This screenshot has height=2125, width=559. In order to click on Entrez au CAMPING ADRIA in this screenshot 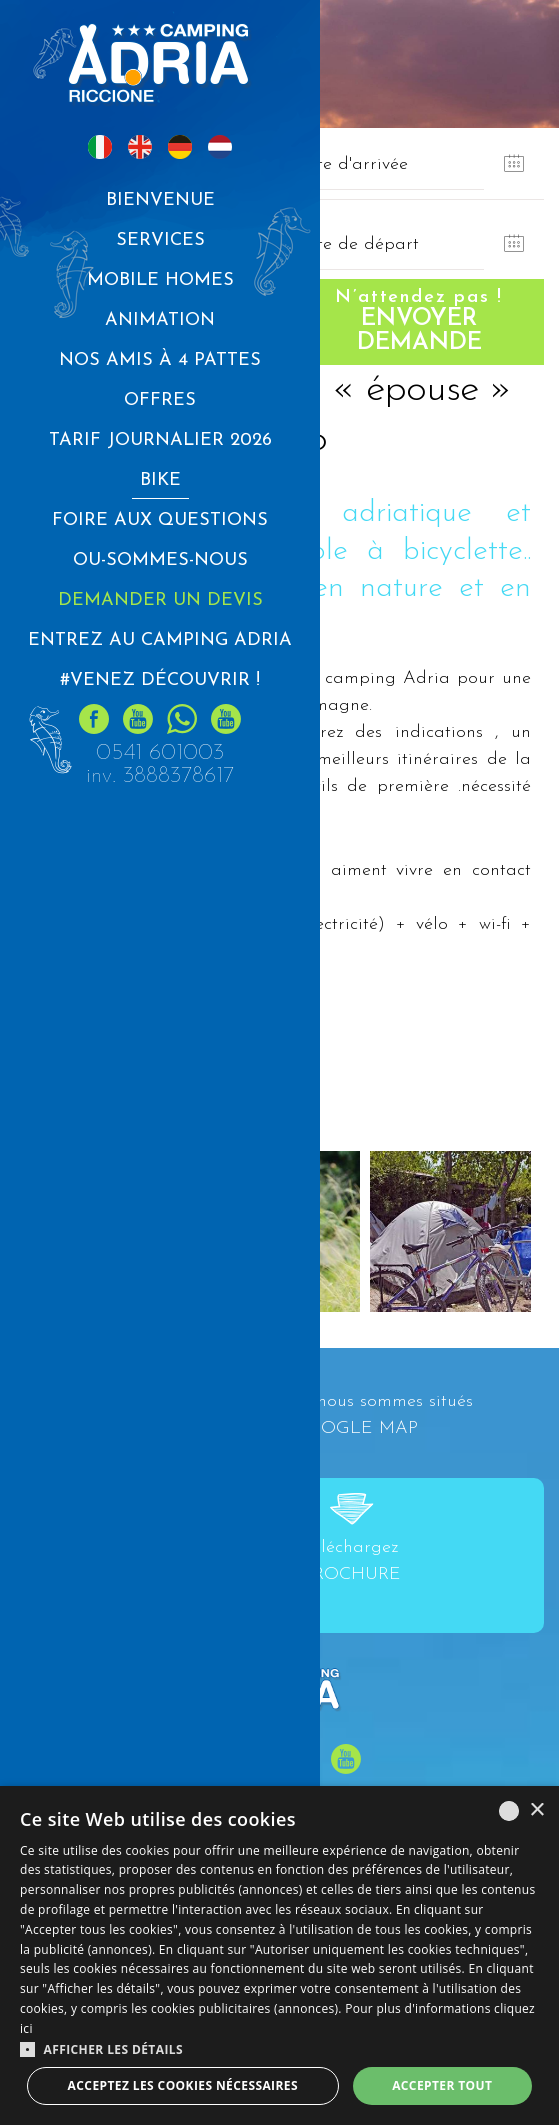, I will do `click(160, 640)`.